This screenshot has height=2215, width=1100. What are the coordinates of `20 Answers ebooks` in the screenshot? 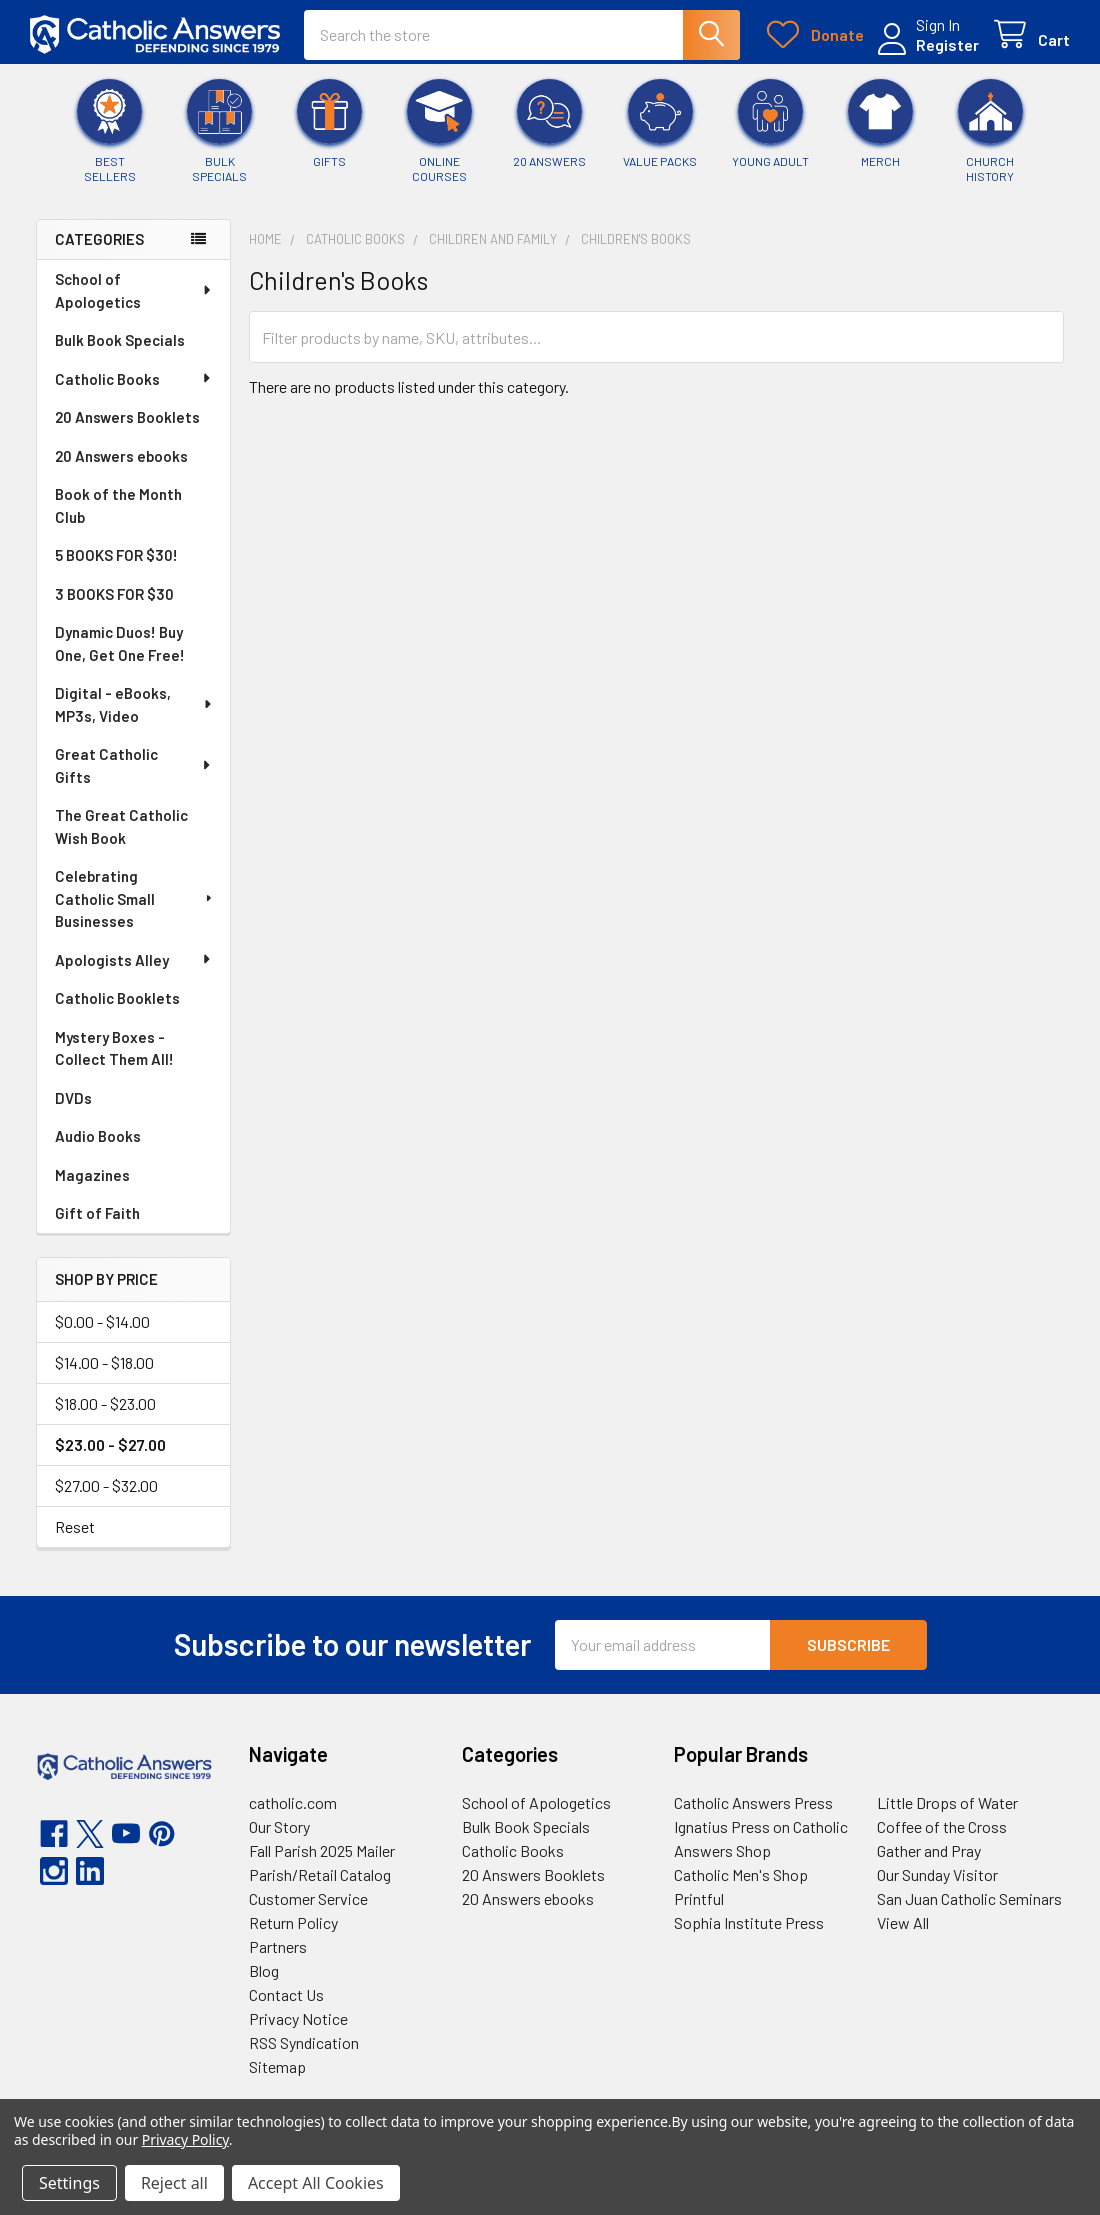 It's located at (121, 460).